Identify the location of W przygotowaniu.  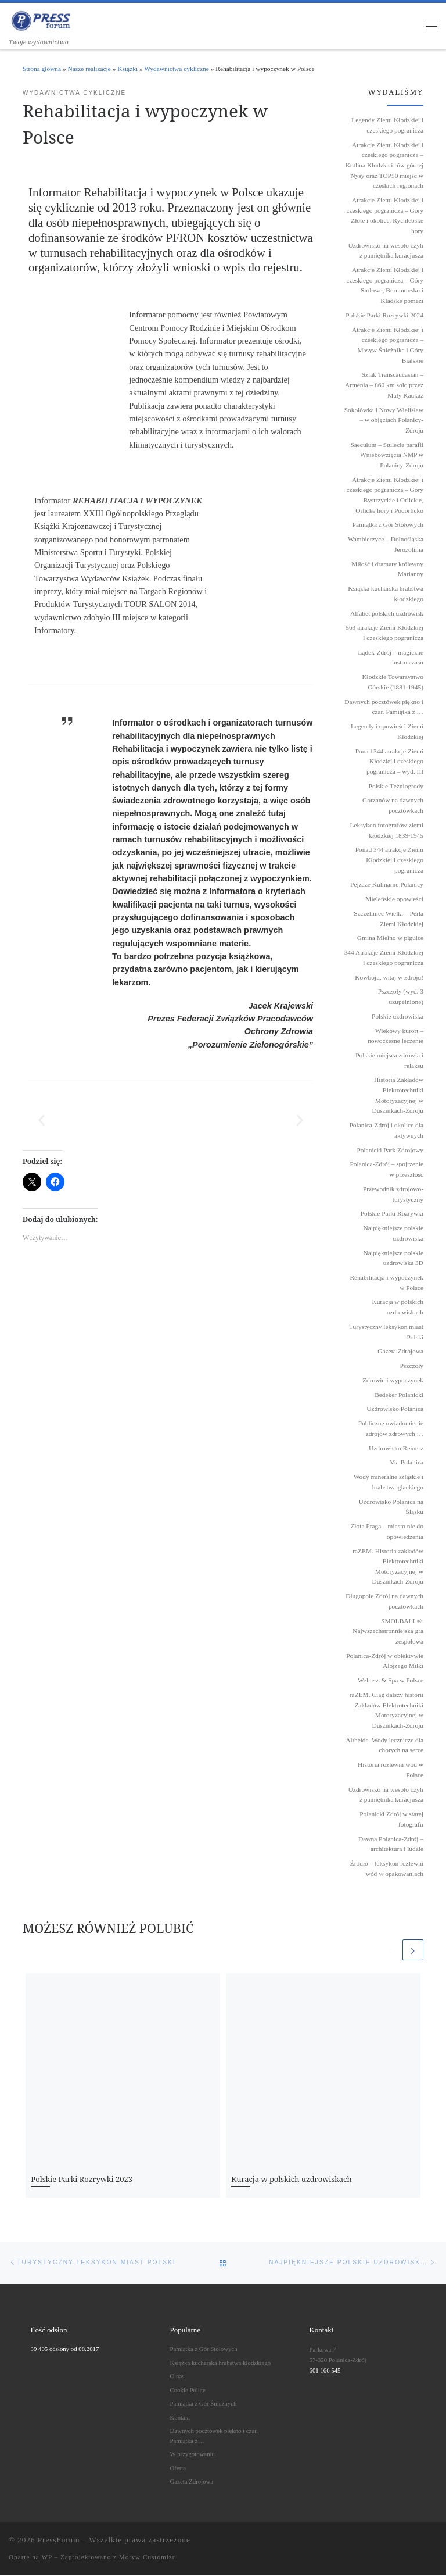
(192, 2454).